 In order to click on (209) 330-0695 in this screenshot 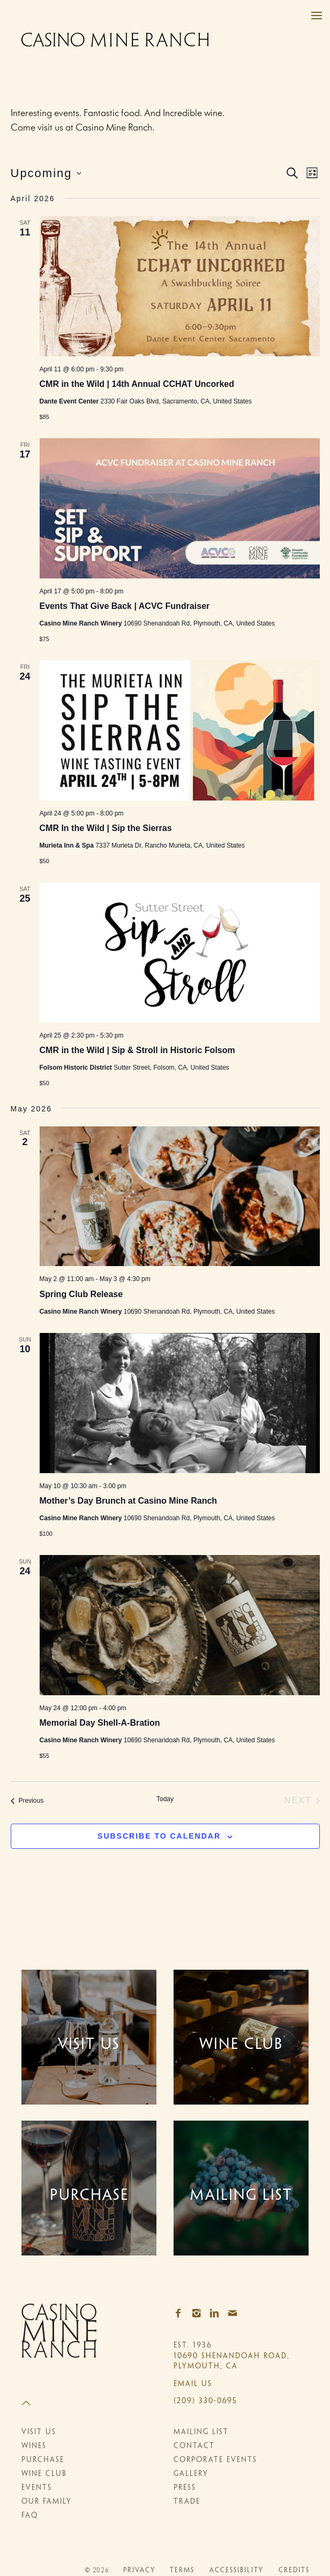, I will do `click(205, 2401)`.